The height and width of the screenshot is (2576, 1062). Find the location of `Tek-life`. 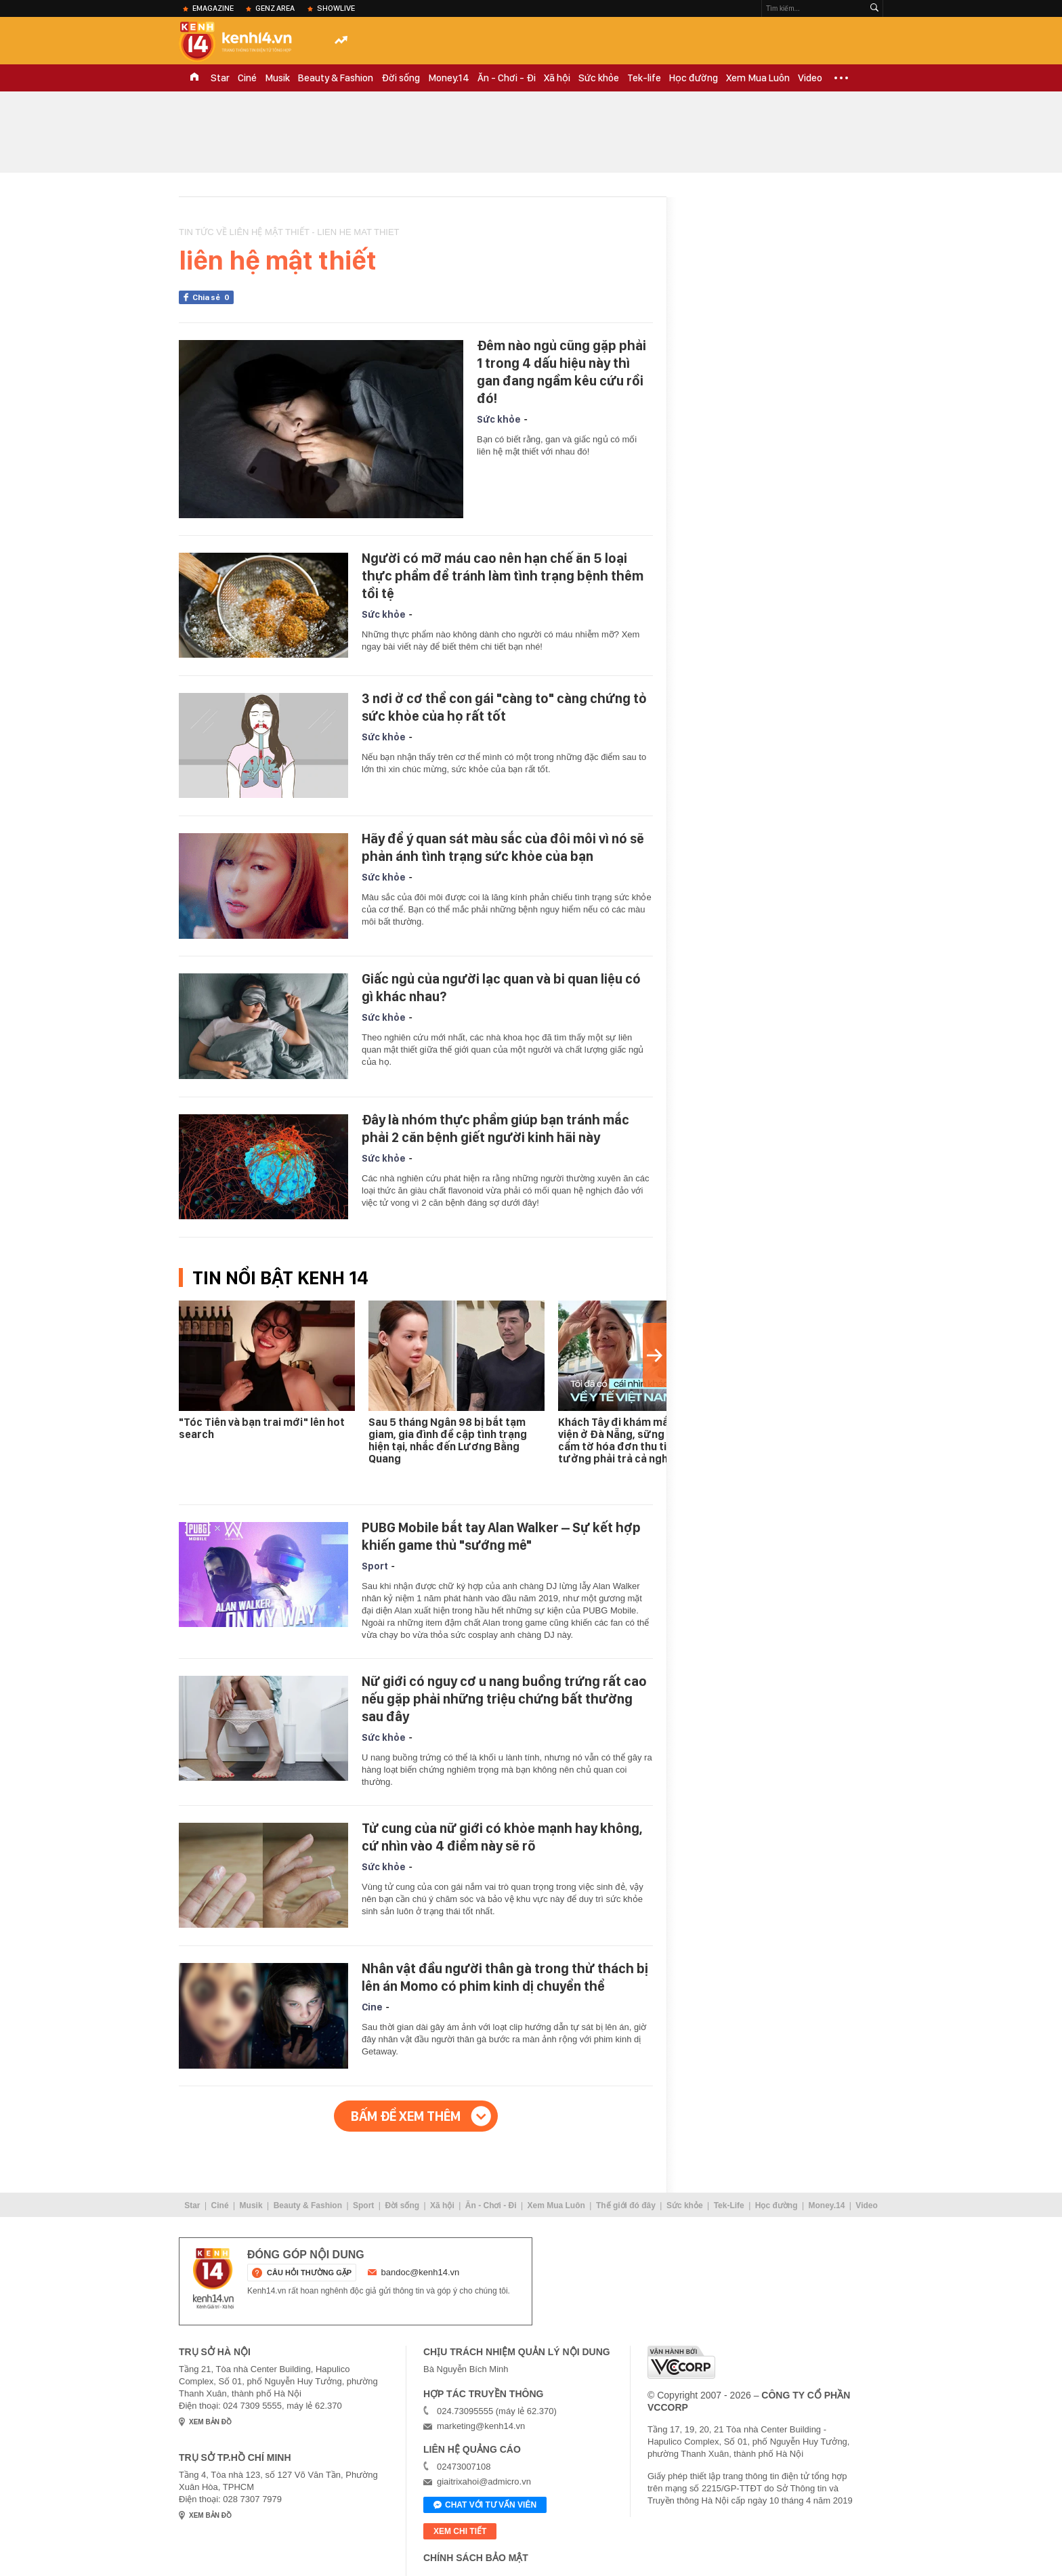

Tek-life is located at coordinates (644, 78).